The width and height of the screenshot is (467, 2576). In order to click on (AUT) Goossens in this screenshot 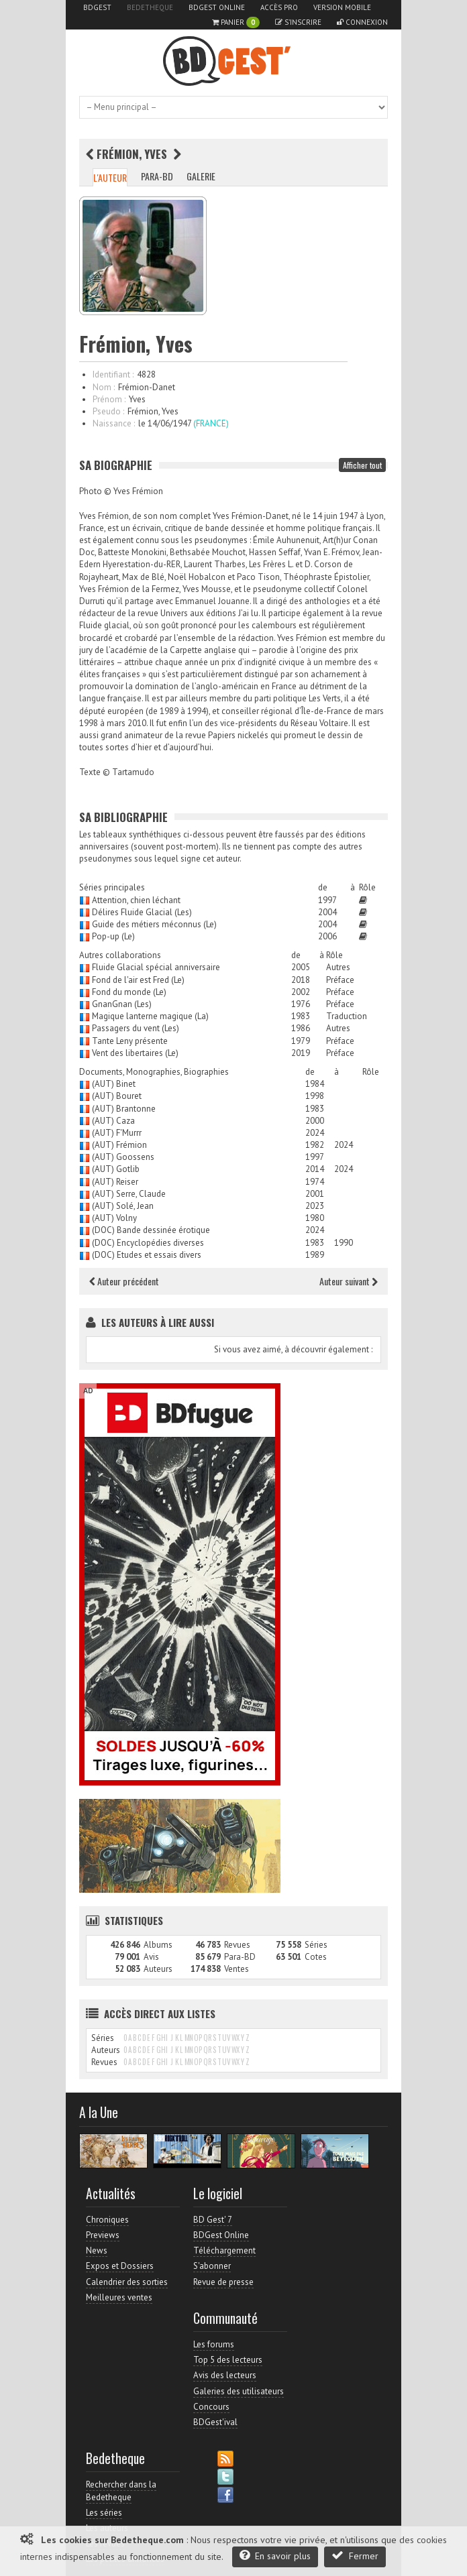, I will do `click(123, 1157)`.